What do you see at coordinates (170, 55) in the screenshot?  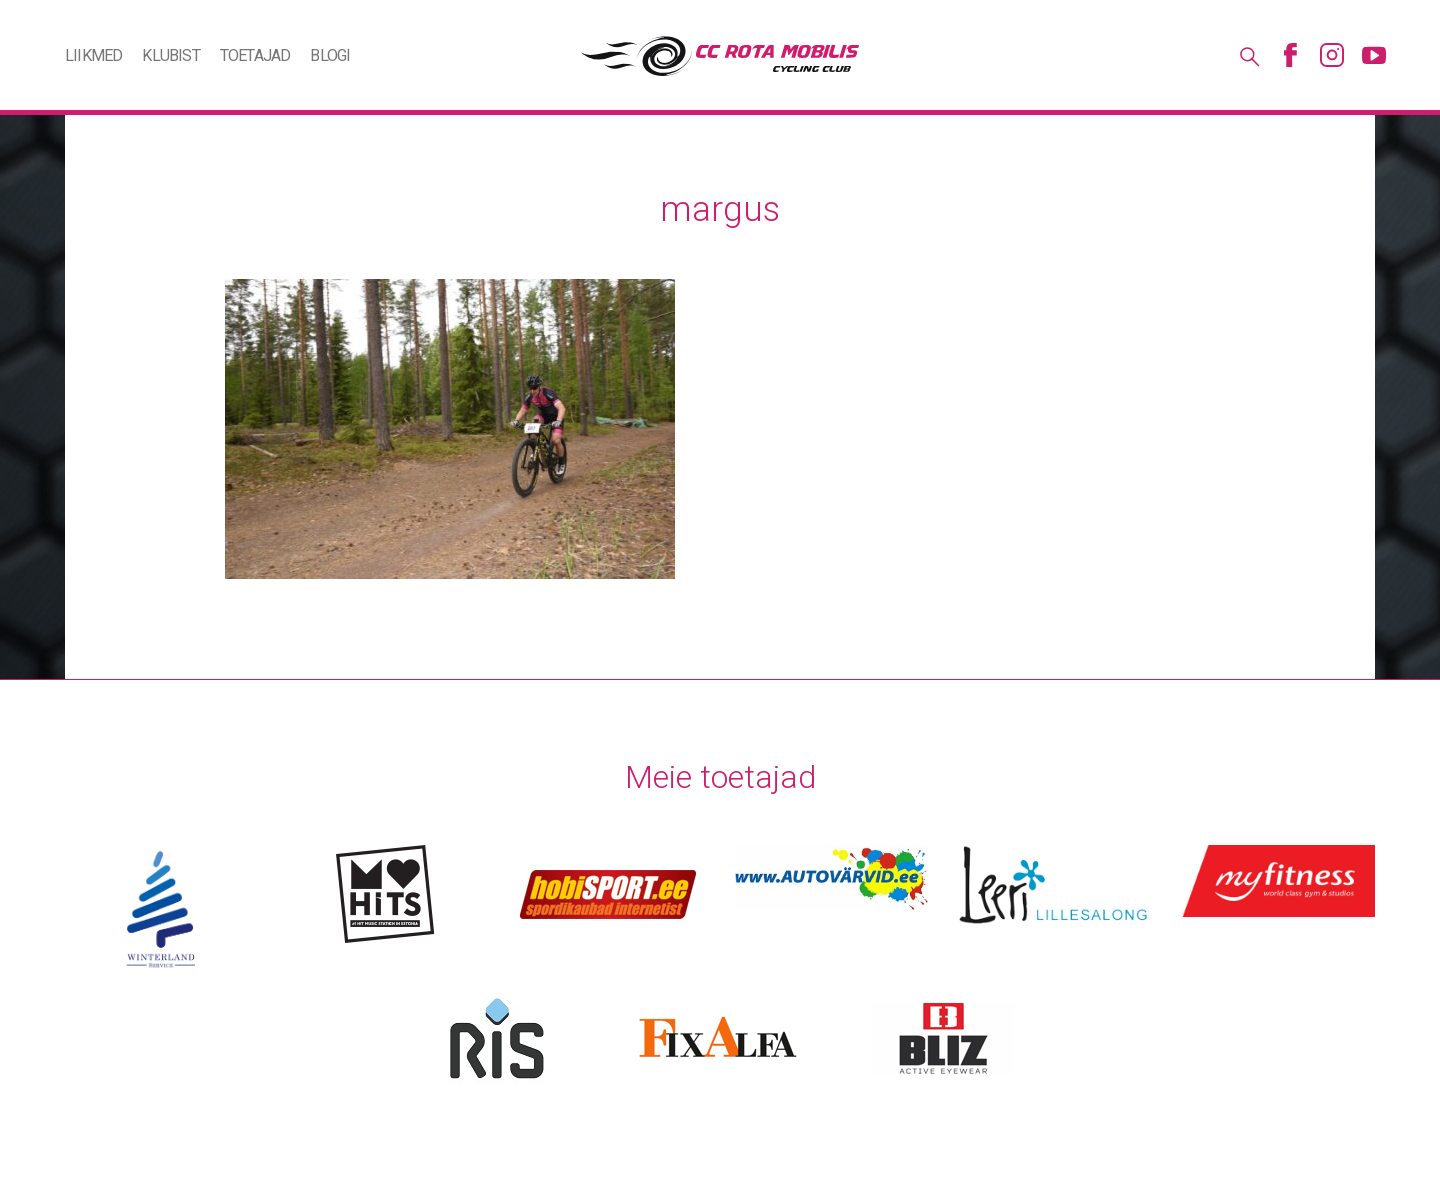 I see `Klubist` at bounding box center [170, 55].